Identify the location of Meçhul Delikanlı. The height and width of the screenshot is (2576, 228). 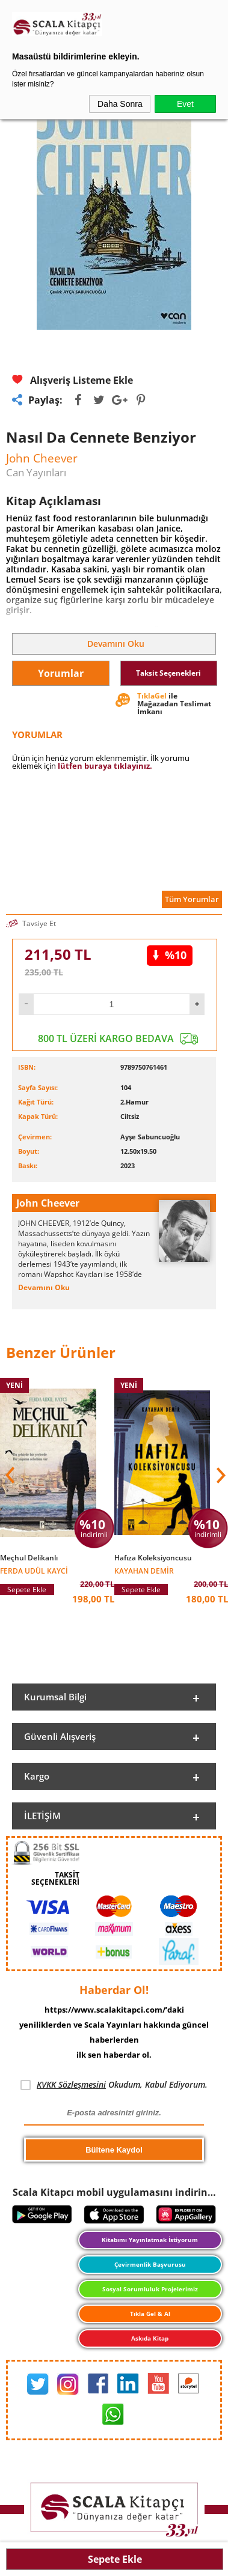
(29, 1558).